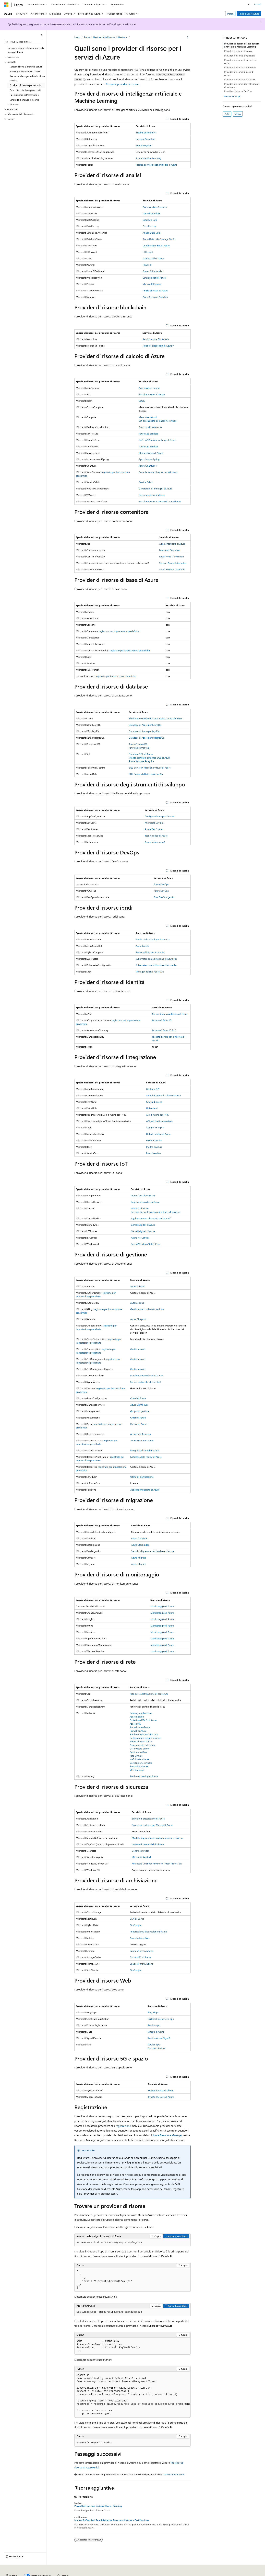 This screenshot has width=265, height=2576. Describe the element at coordinates (147, 417) in the screenshot. I see `Macchine virtuali` at that location.